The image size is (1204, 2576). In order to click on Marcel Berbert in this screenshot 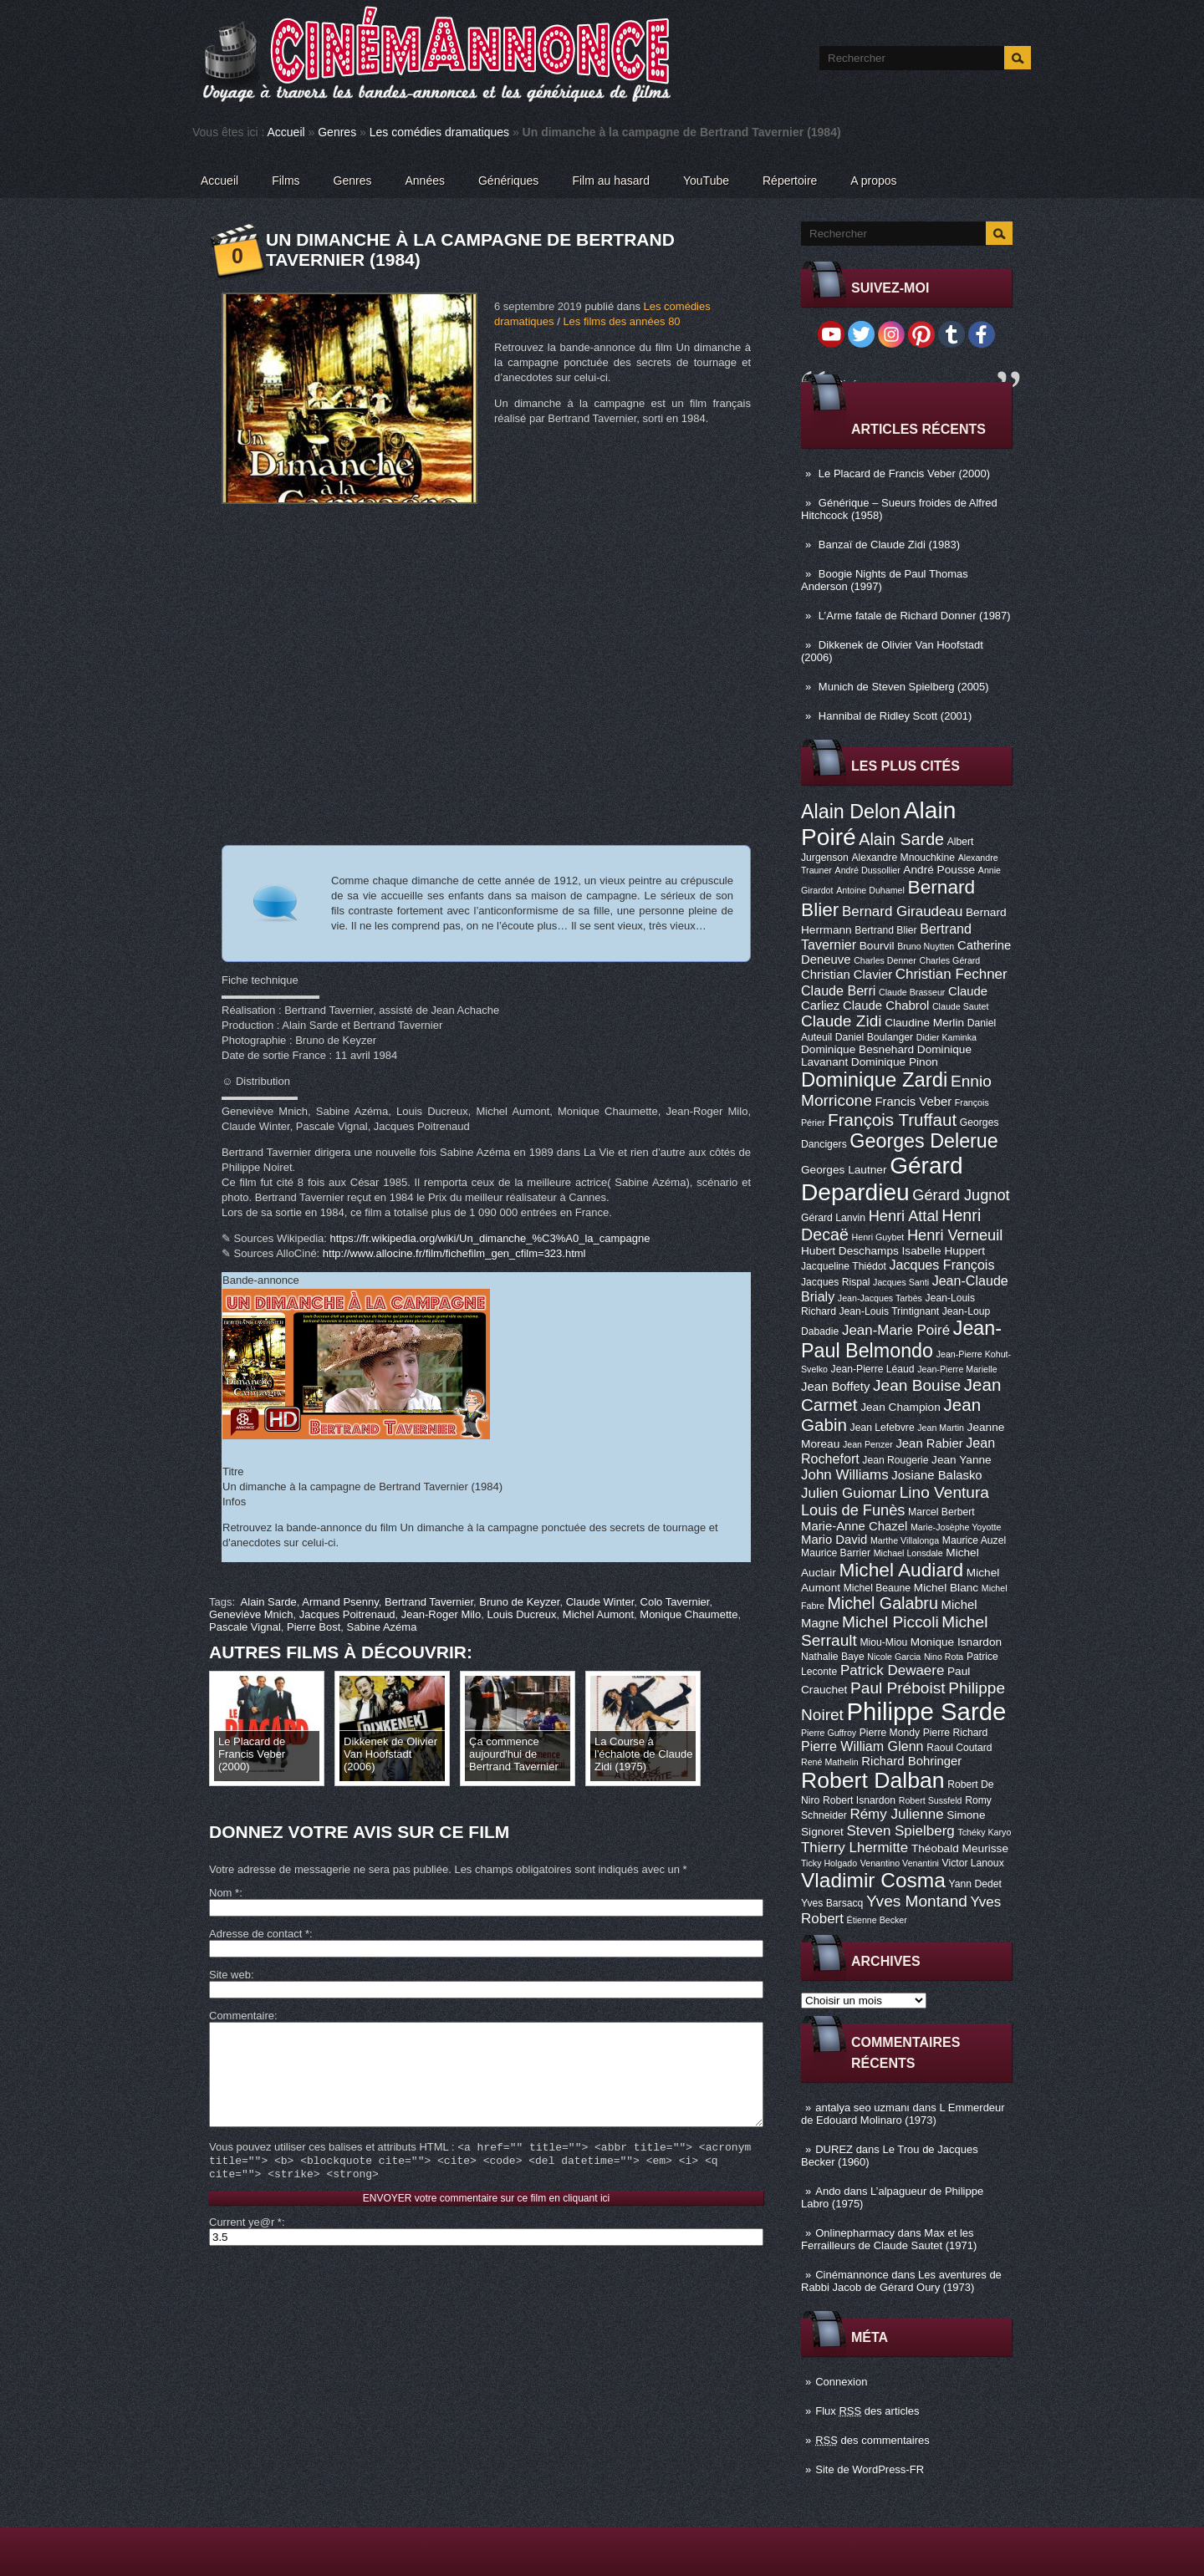, I will do `click(941, 1512)`.